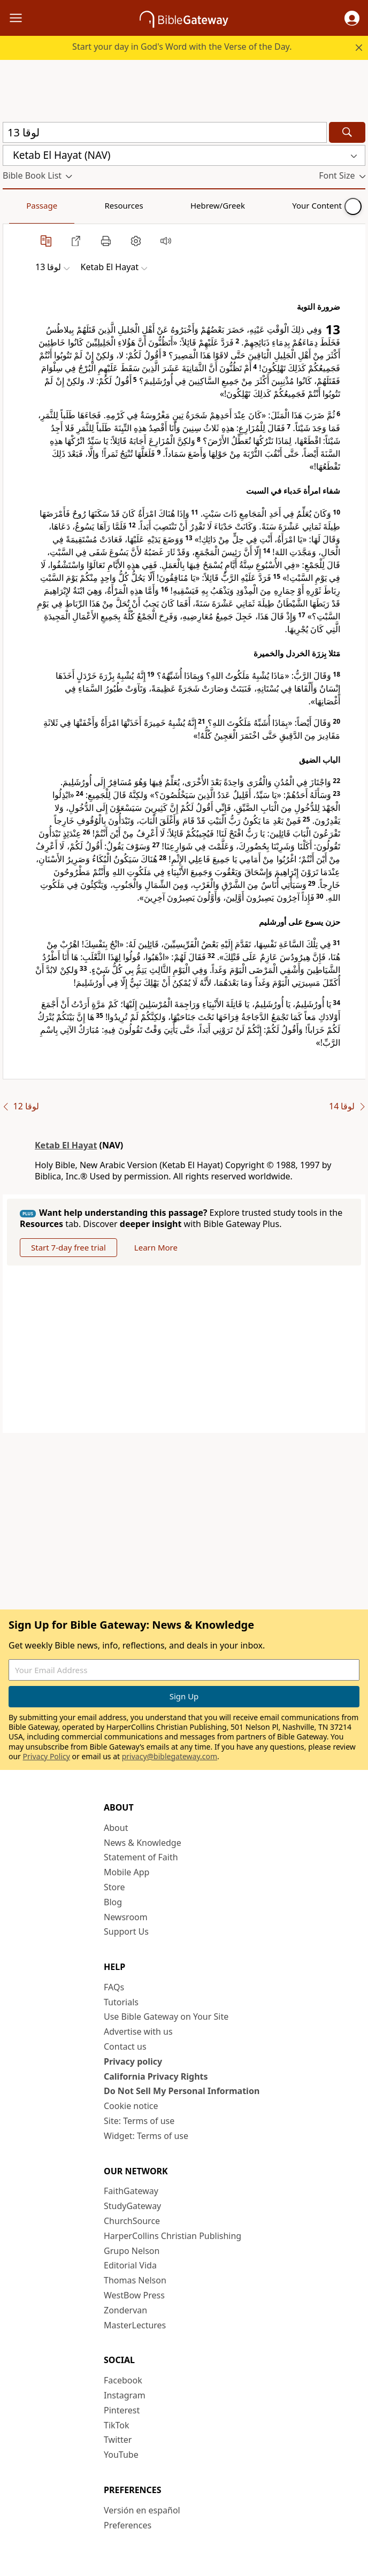 The height and width of the screenshot is (2576, 368). What do you see at coordinates (131, 2251) in the screenshot?
I see `Grupo Nelson [Grupo Nelson (opens in new window)]` at bounding box center [131, 2251].